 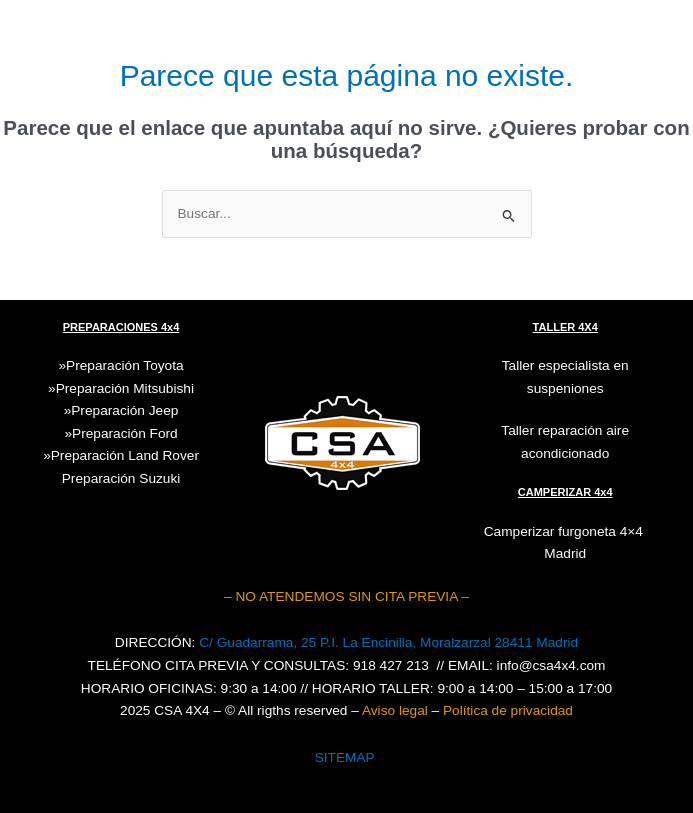 What do you see at coordinates (565, 327) in the screenshot?
I see `TALLER 4X4` at bounding box center [565, 327].